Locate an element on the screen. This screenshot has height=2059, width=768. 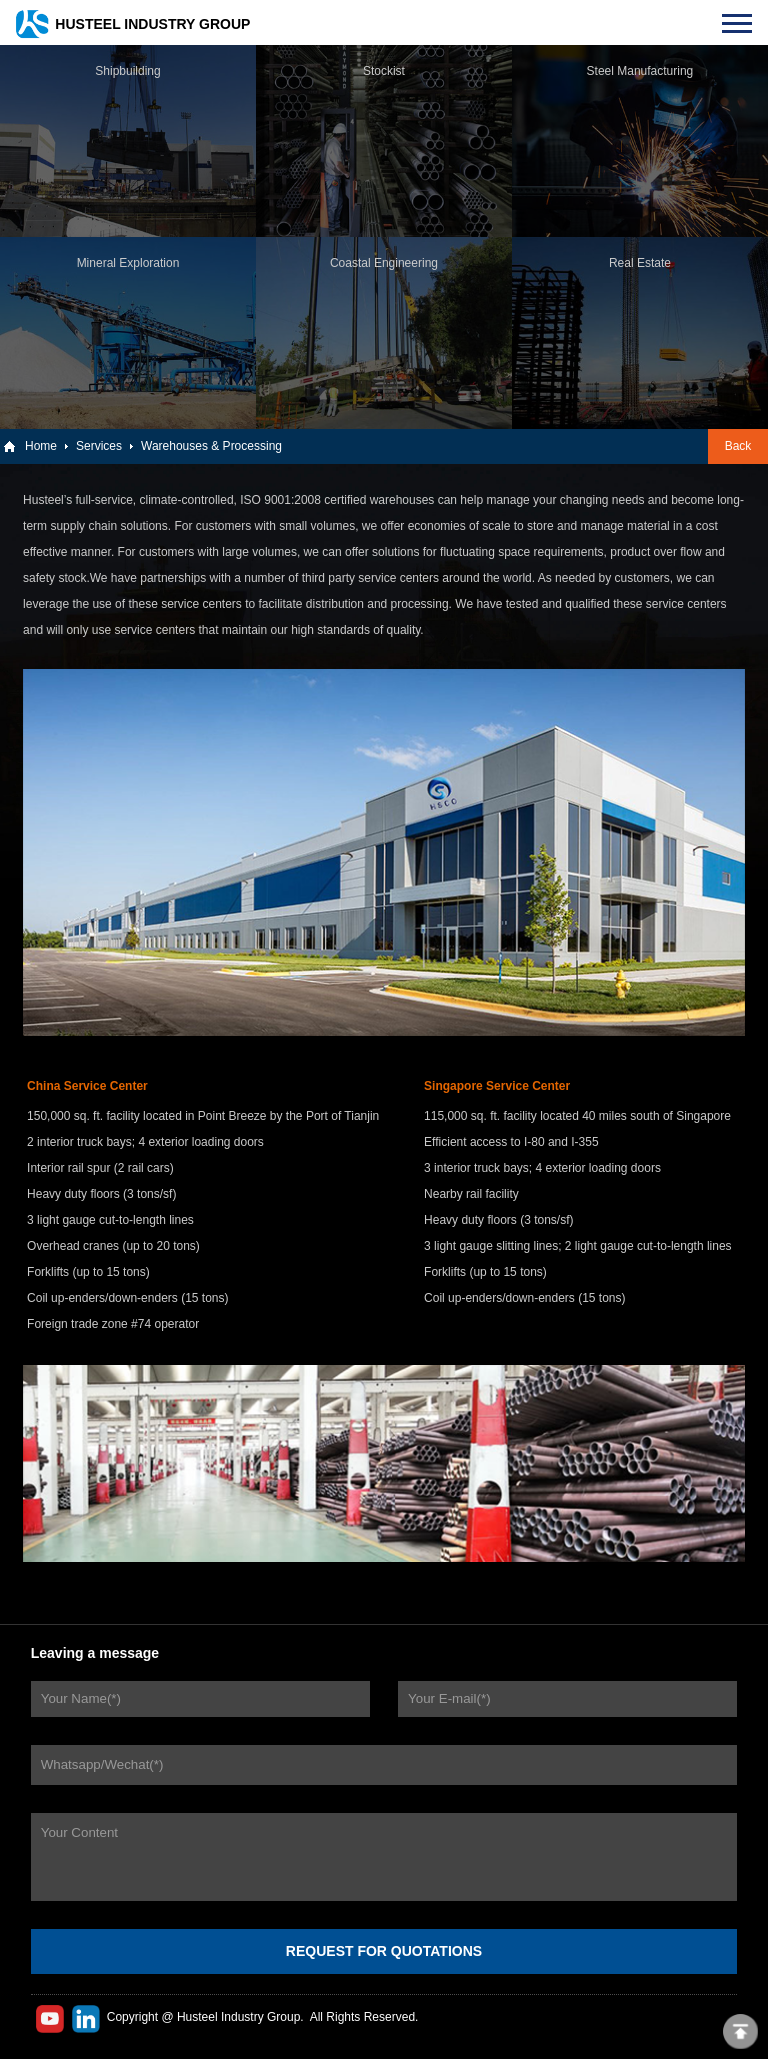
Services is located at coordinates (99, 446).